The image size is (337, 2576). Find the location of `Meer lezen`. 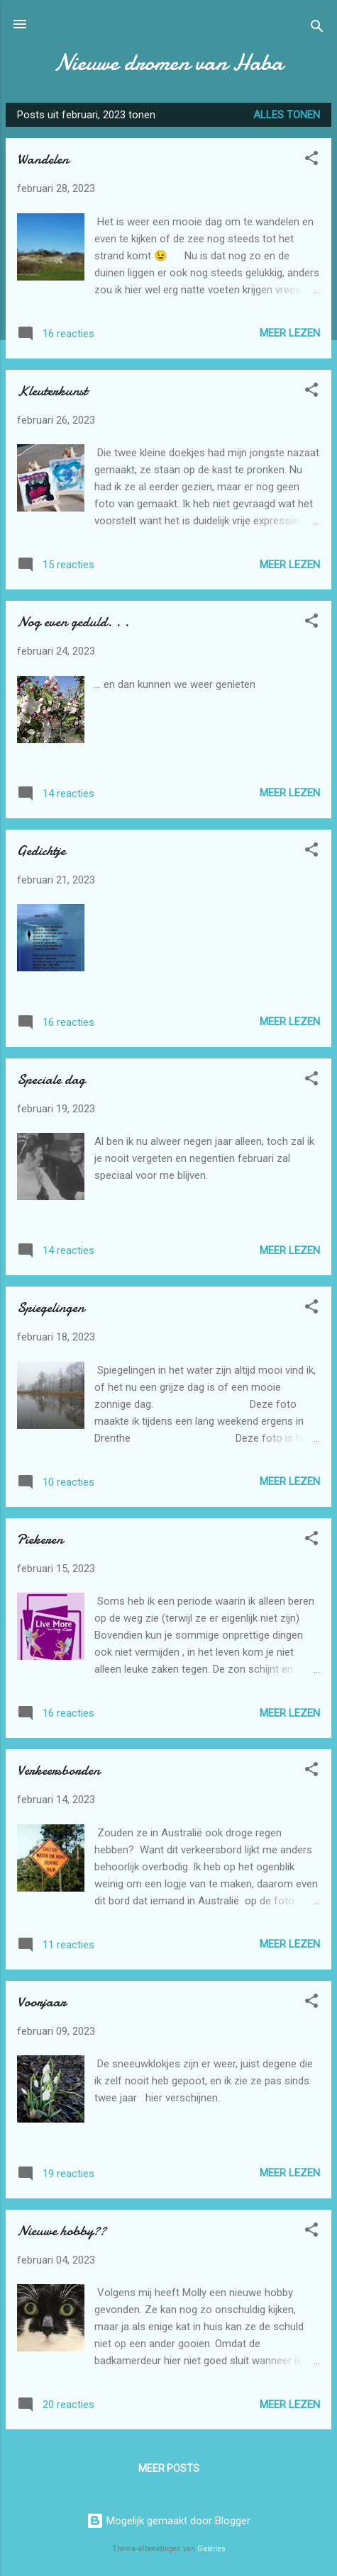

Meer lezen is located at coordinates (290, 333).